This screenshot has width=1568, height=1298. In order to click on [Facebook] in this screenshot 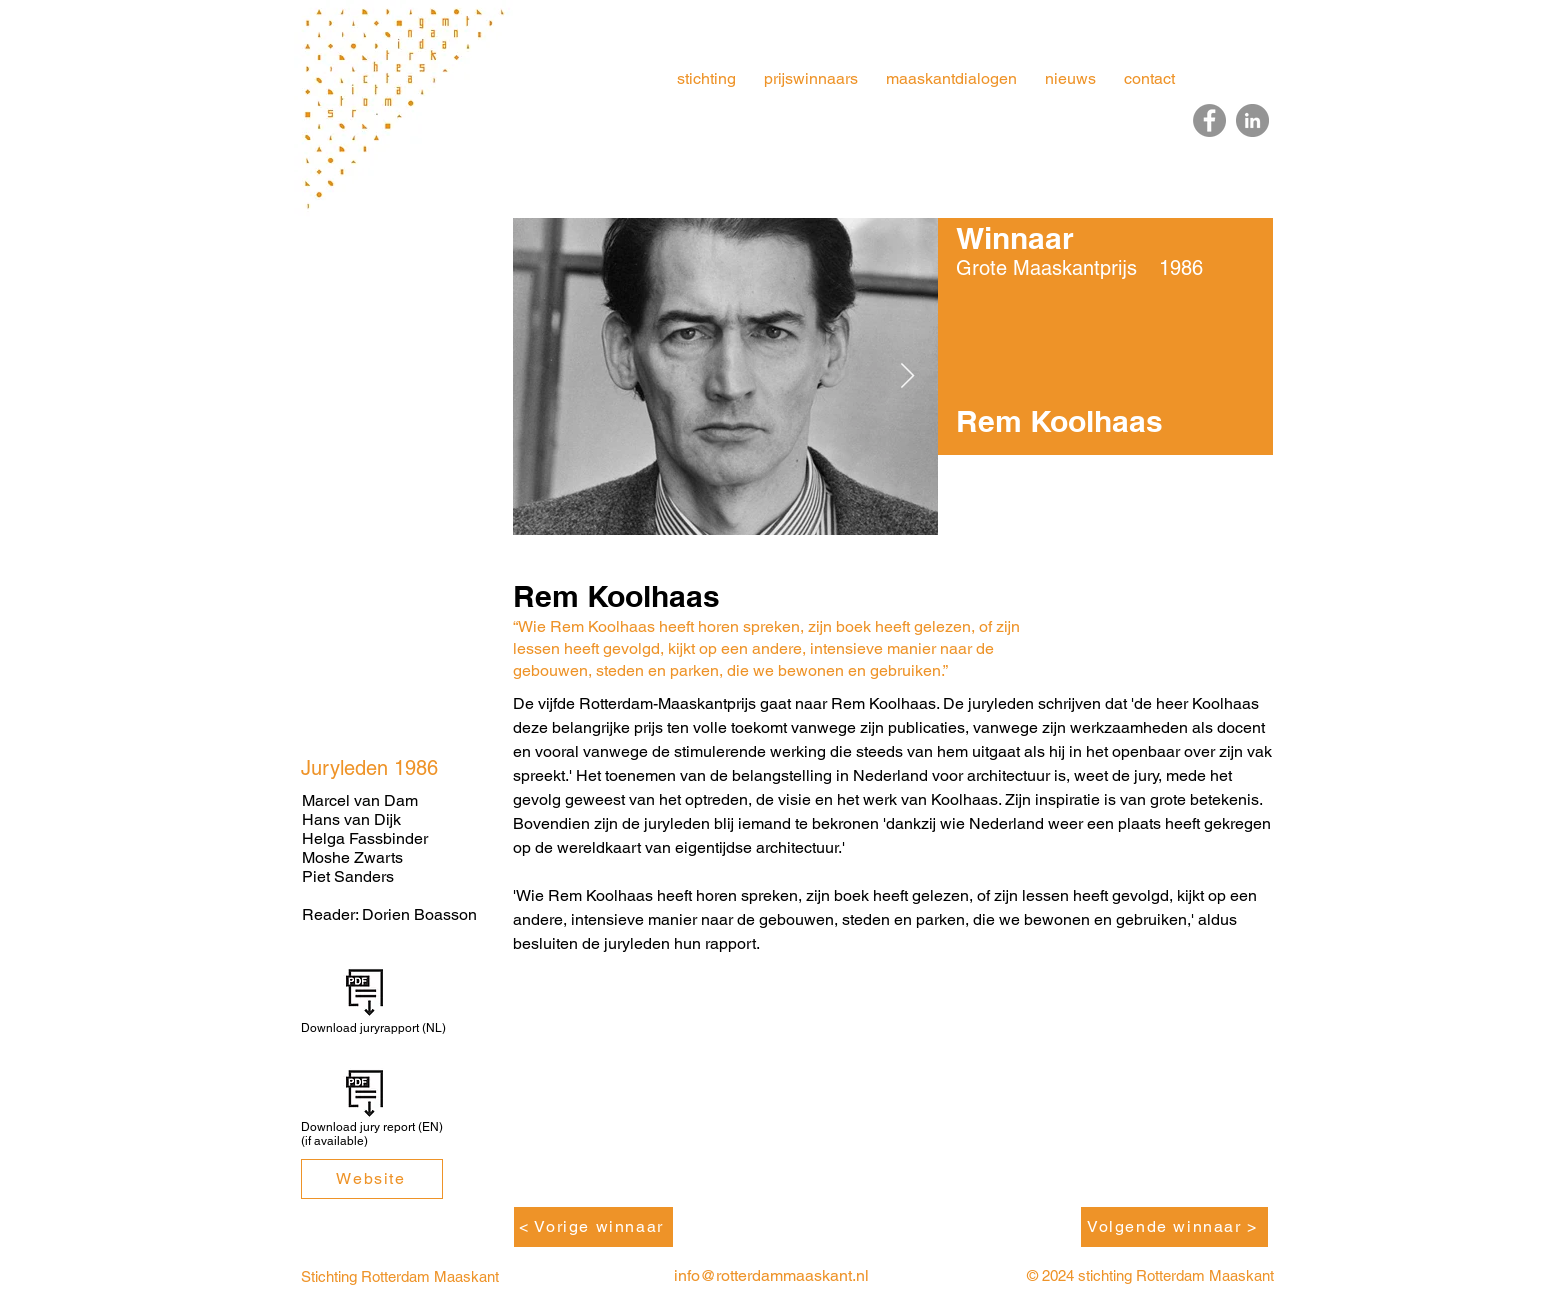, I will do `click(1209, 120)`.